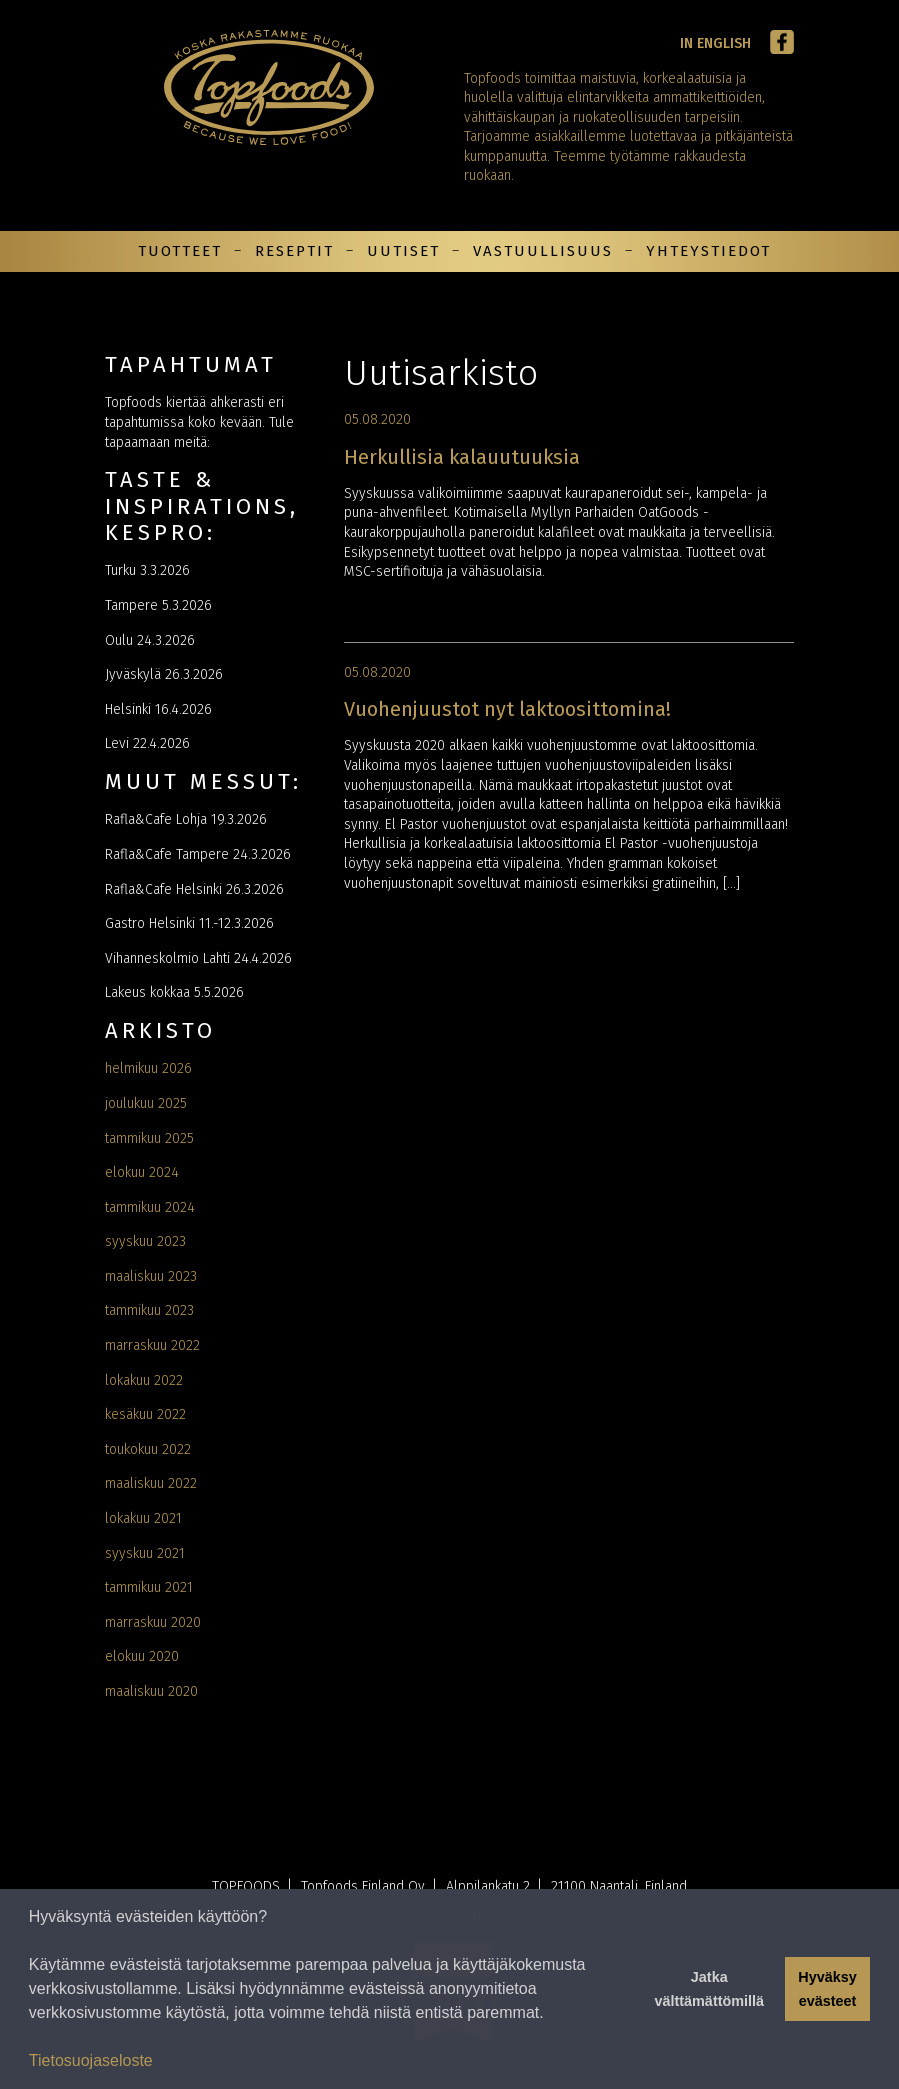  What do you see at coordinates (149, 1310) in the screenshot?
I see `tammikuu 2023` at bounding box center [149, 1310].